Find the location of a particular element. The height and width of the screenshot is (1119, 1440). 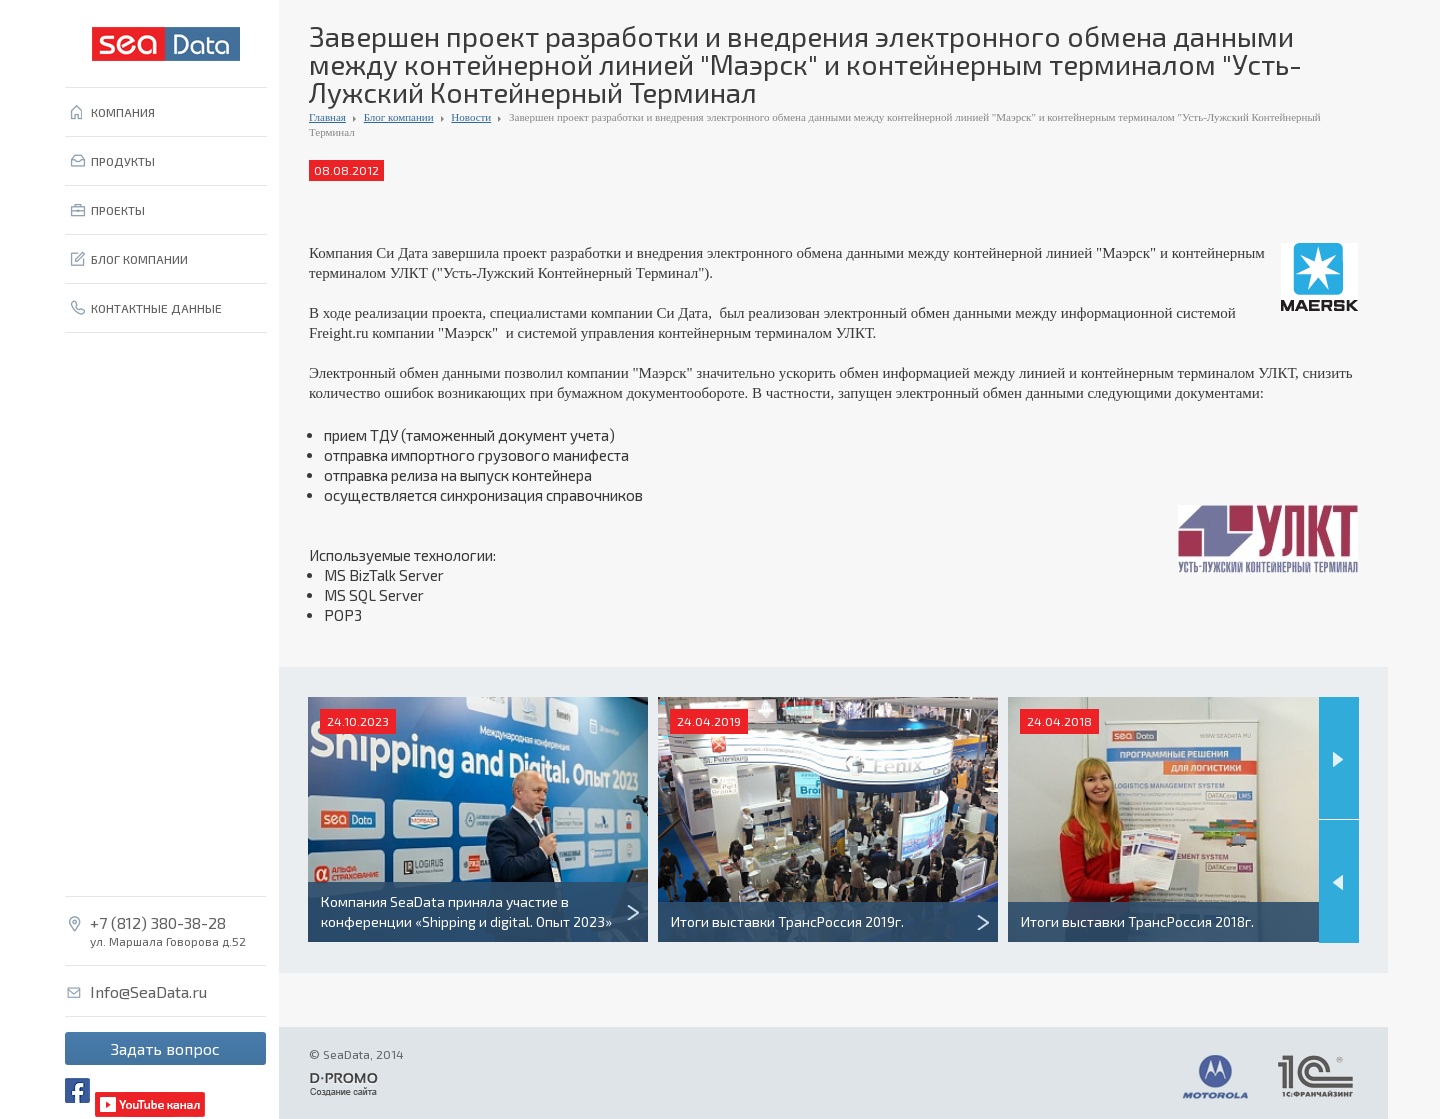

БЛОГ КОМПАНИИ is located at coordinates (139, 259).